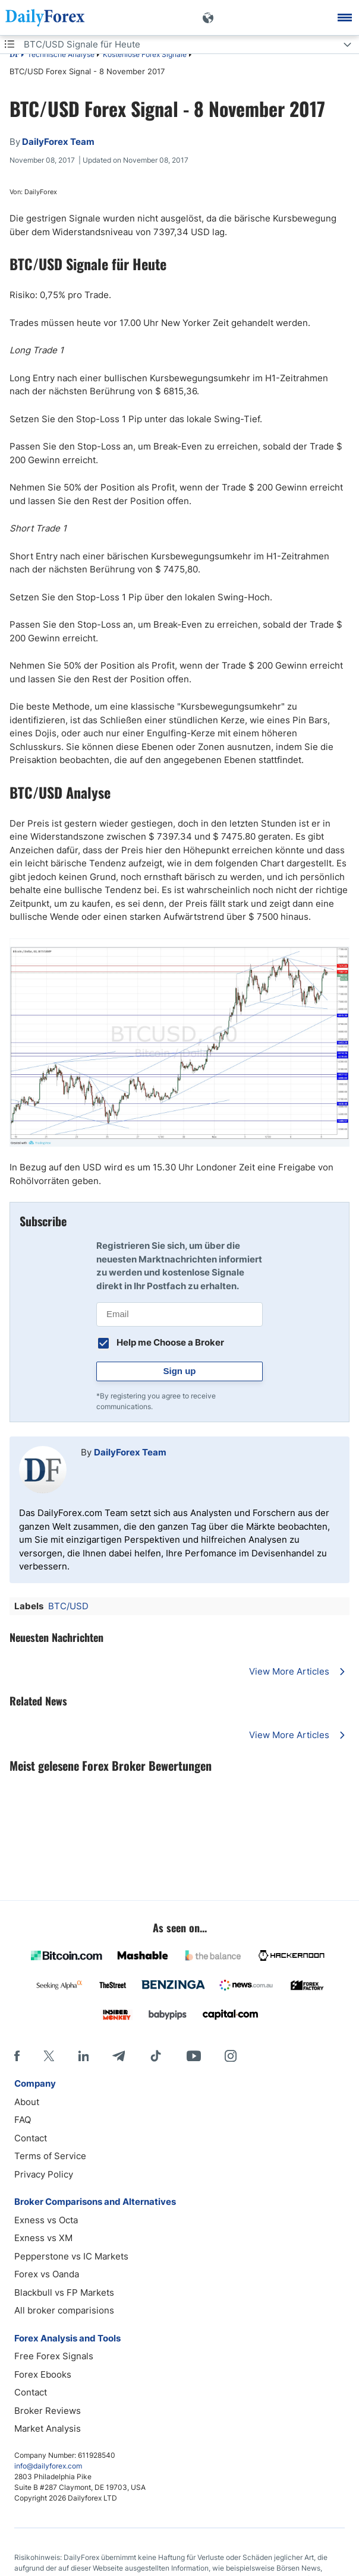 The image size is (359, 2576). I want to click on Contact, so click(30, 2138).